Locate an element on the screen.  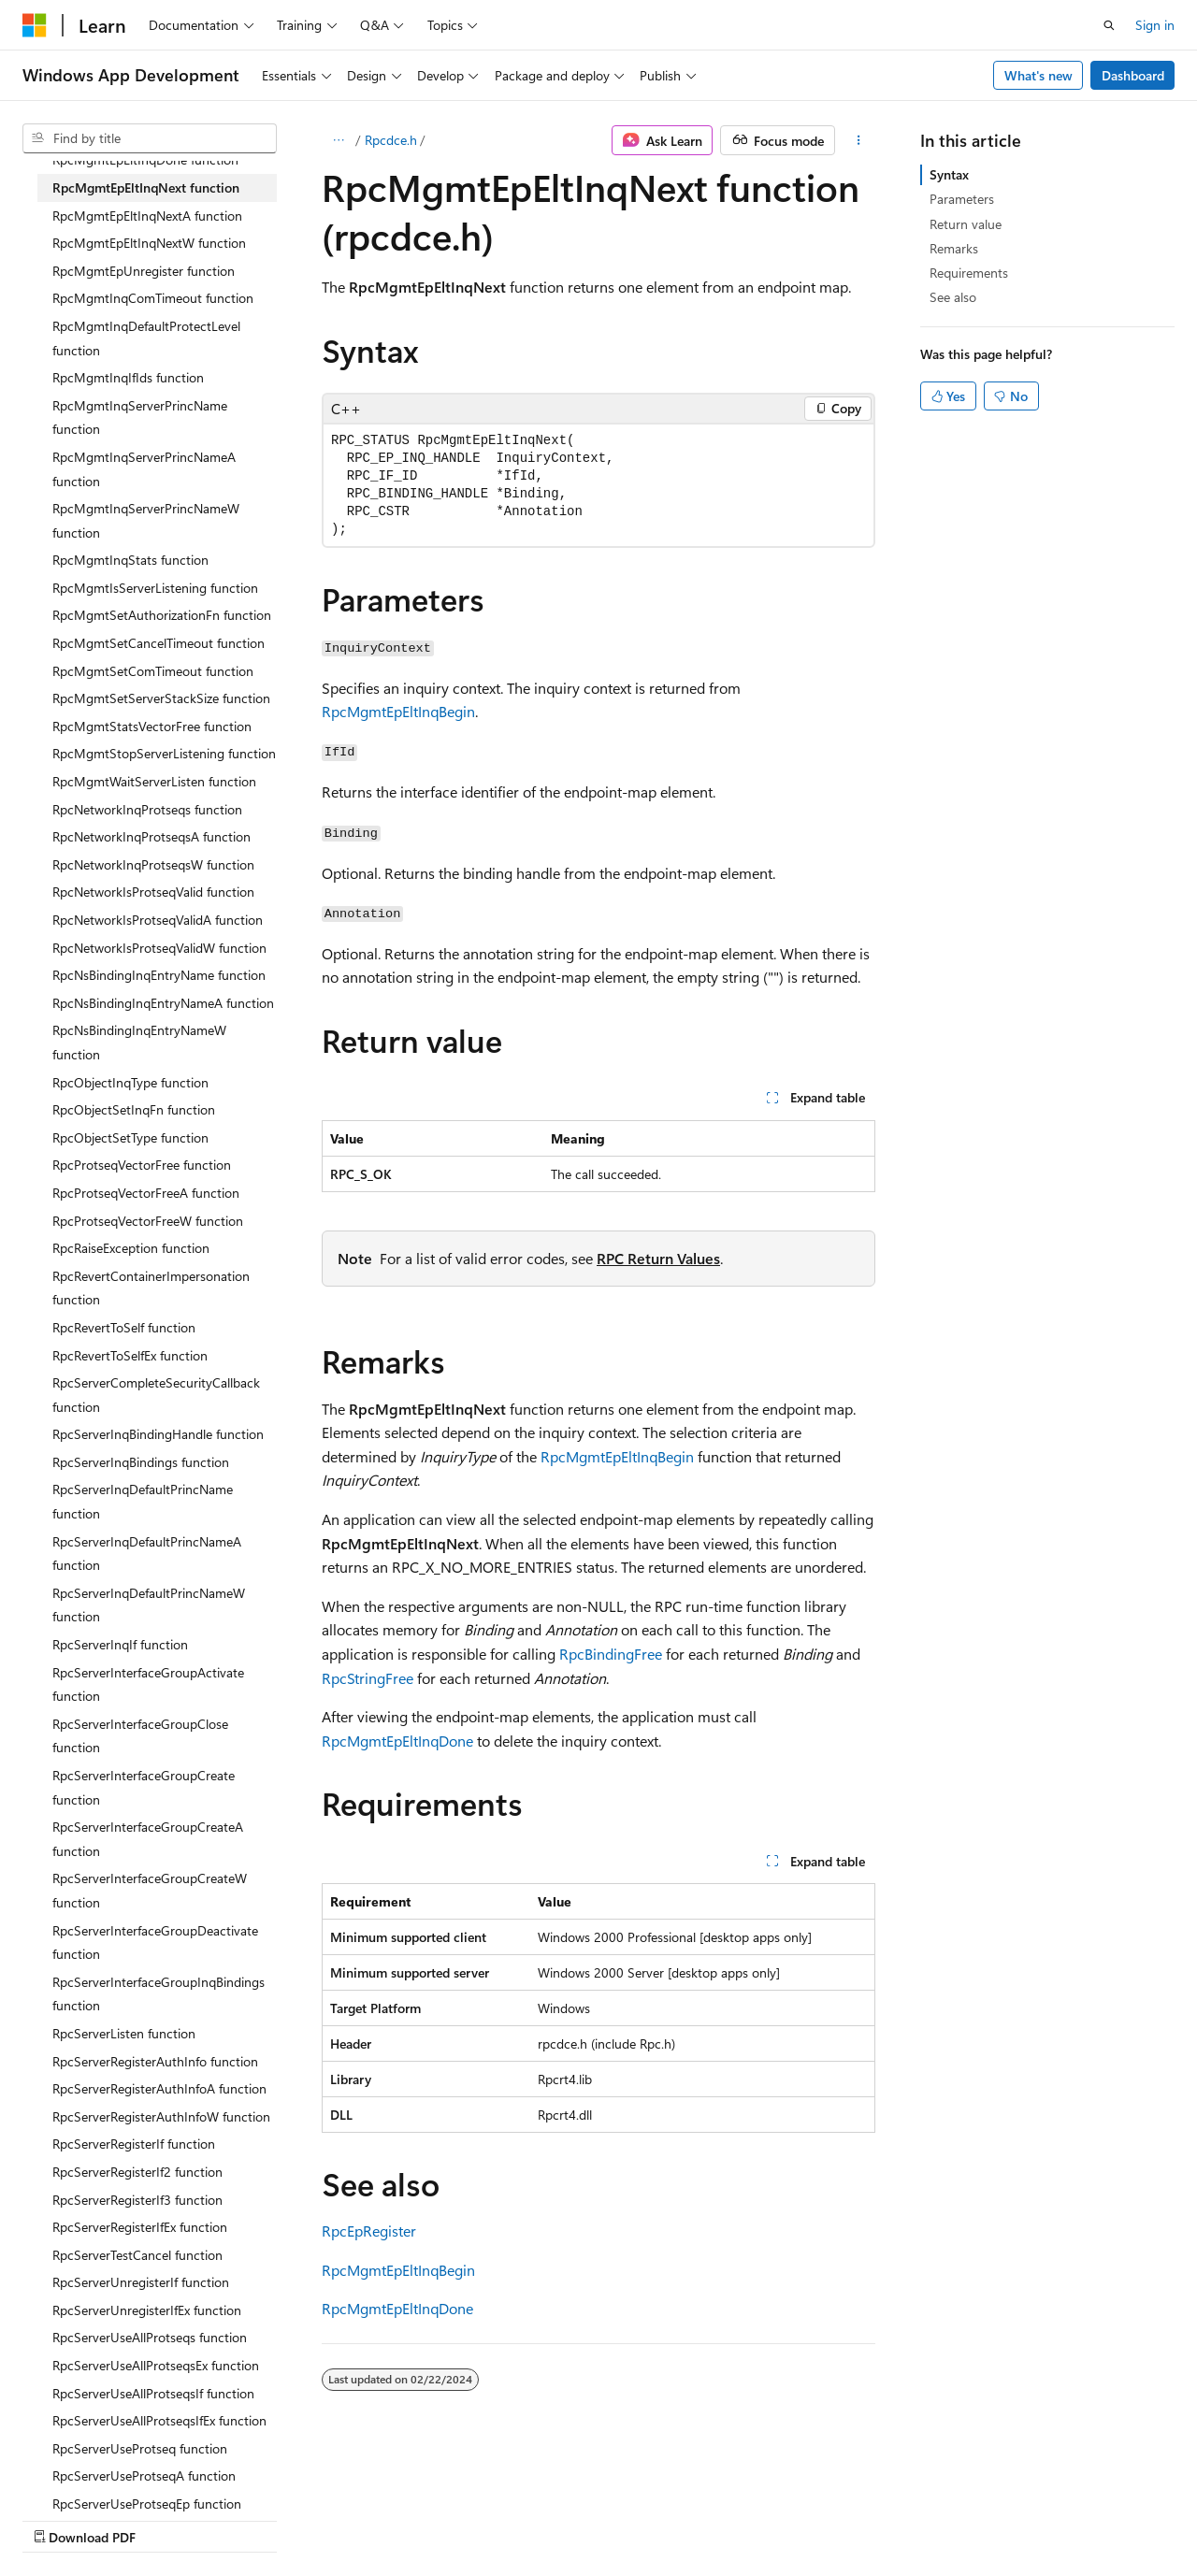
RpcServerRegisterAuthInfo function [treeitem] is located at coordinates (155, 2061).